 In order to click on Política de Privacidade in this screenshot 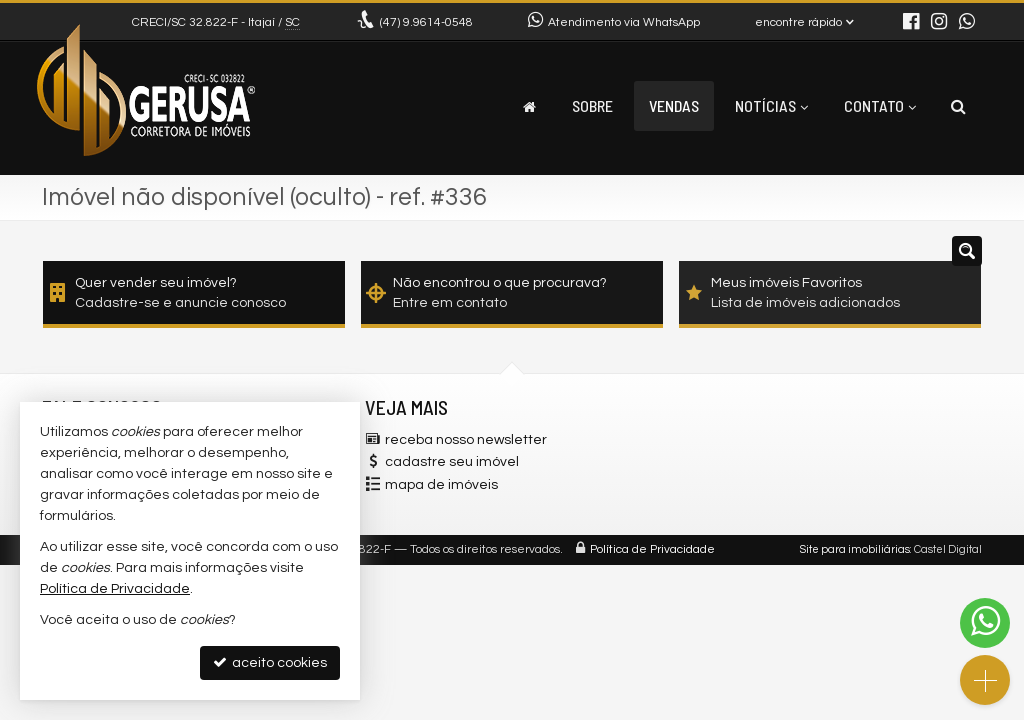, I will do `click(652, 549)`.